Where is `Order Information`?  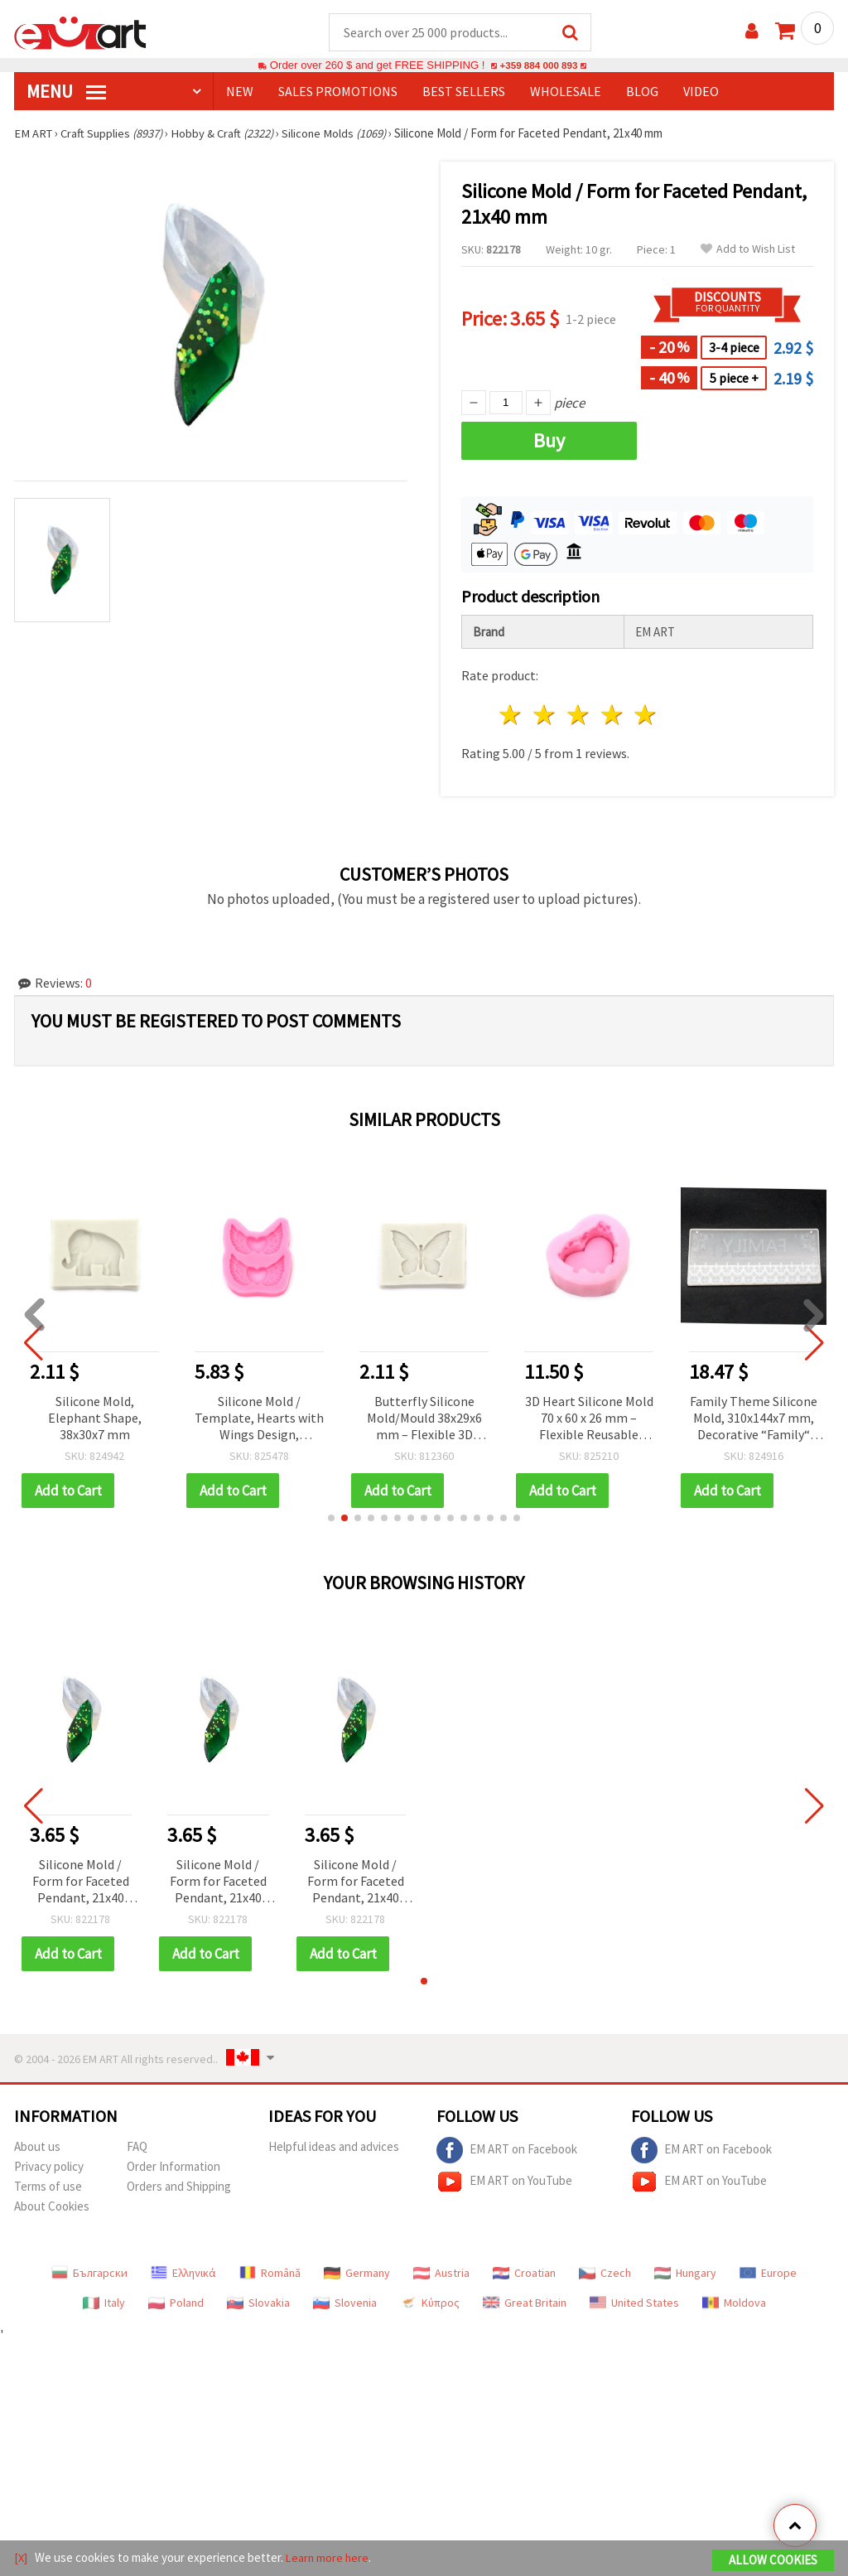
Order Information is located at coordinates (173, 2167).